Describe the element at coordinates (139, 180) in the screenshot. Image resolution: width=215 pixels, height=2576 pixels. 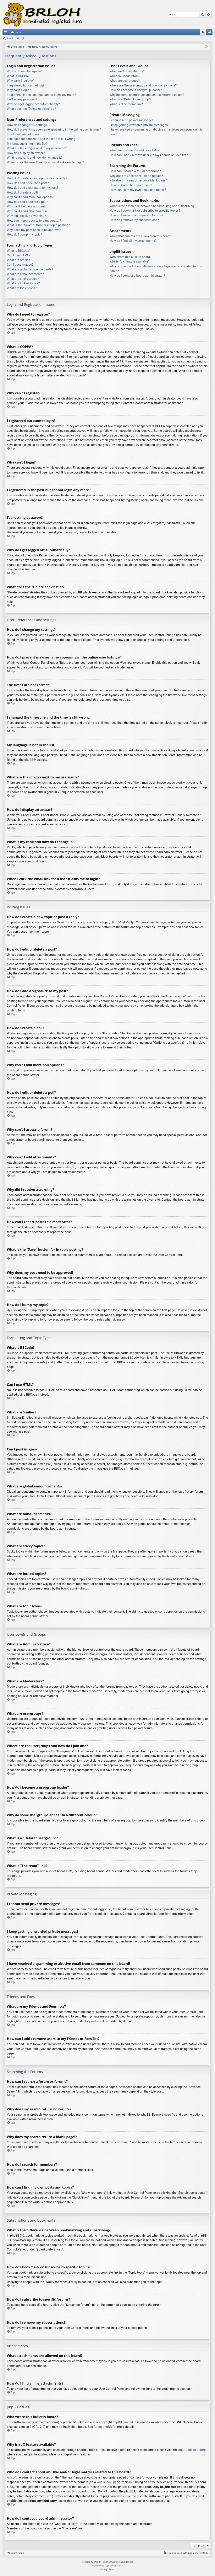
I see `Why does my search return a blank page!?` at that location.